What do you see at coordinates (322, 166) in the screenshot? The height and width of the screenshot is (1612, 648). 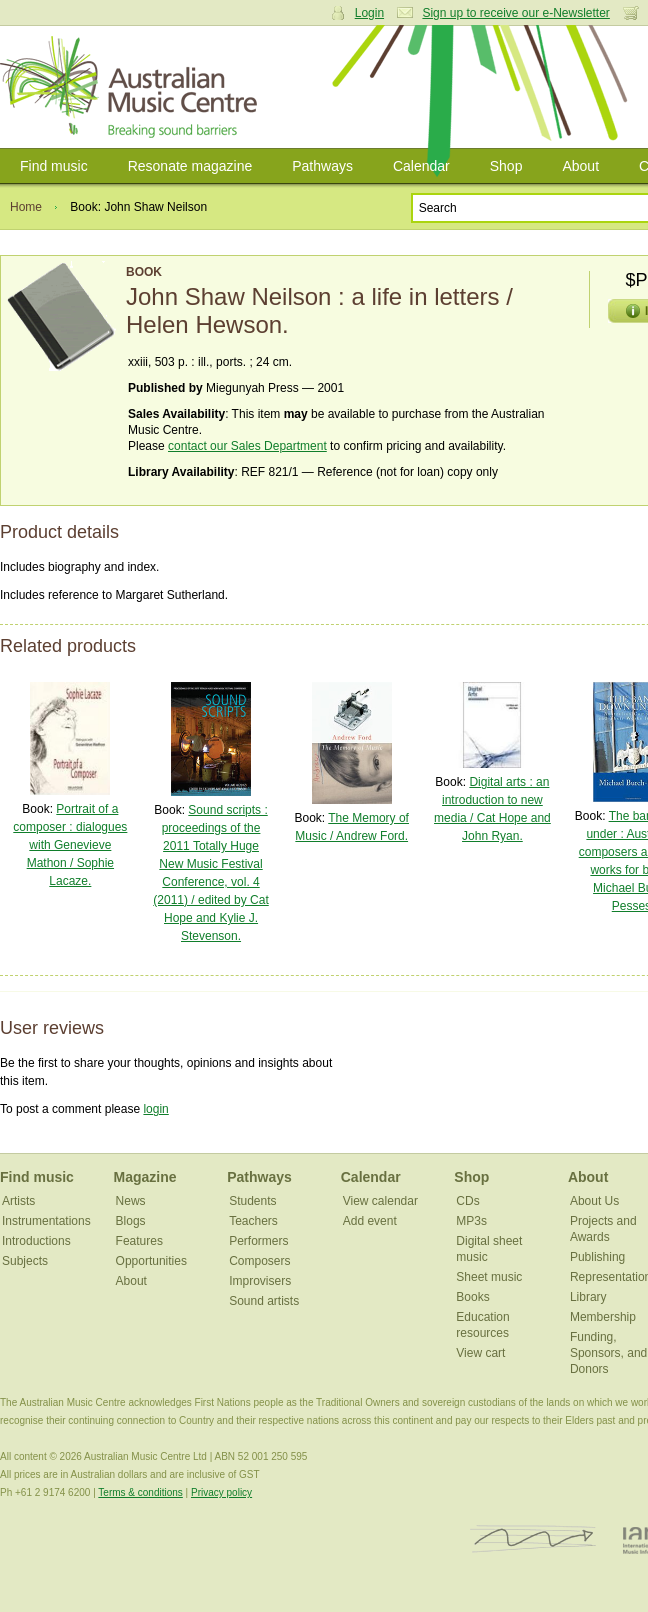 I see `Pathways` at bounding box center [322, 166].